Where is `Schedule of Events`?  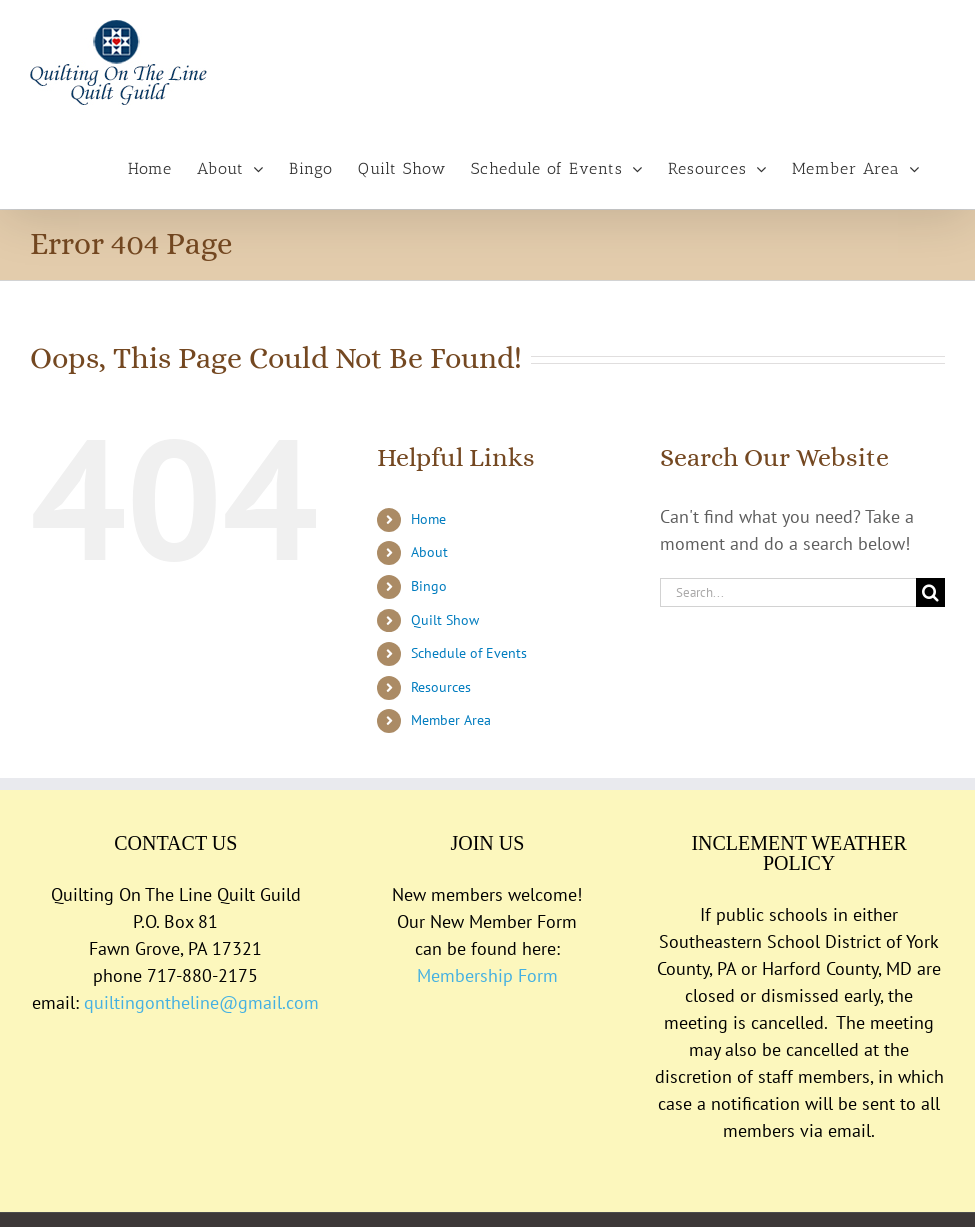 Schedule of Events is located at coordinates (469, 653).